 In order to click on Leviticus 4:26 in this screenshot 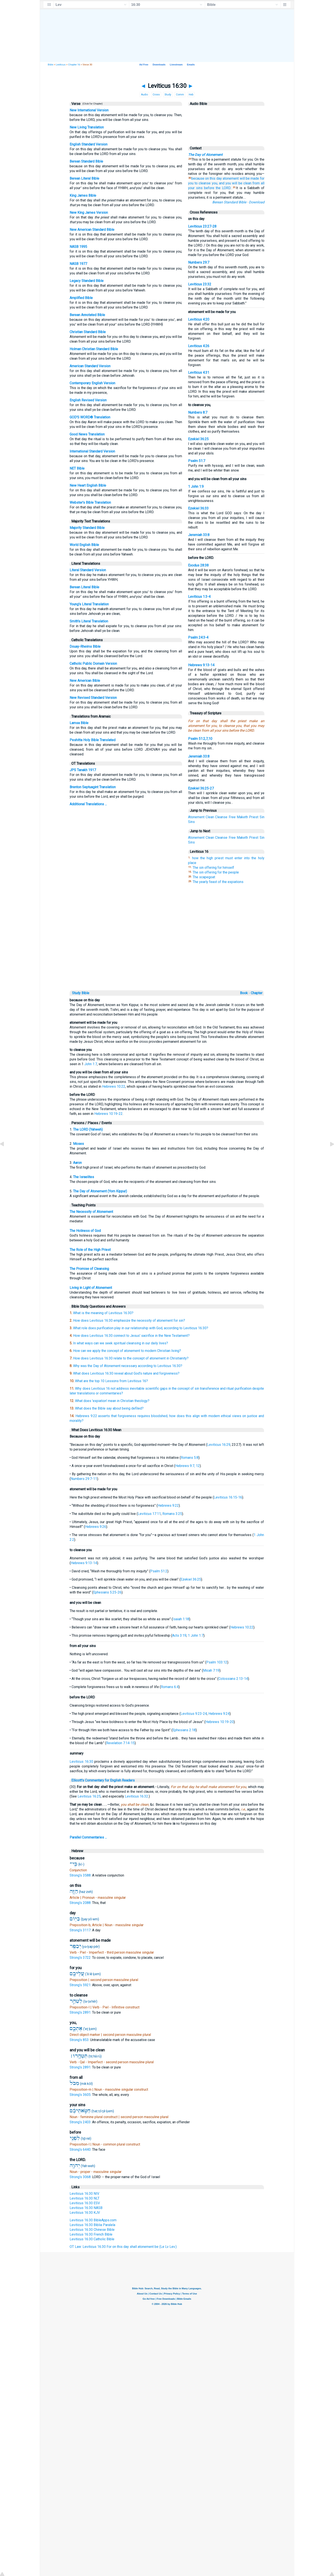, I will do `click(198, 346)`.